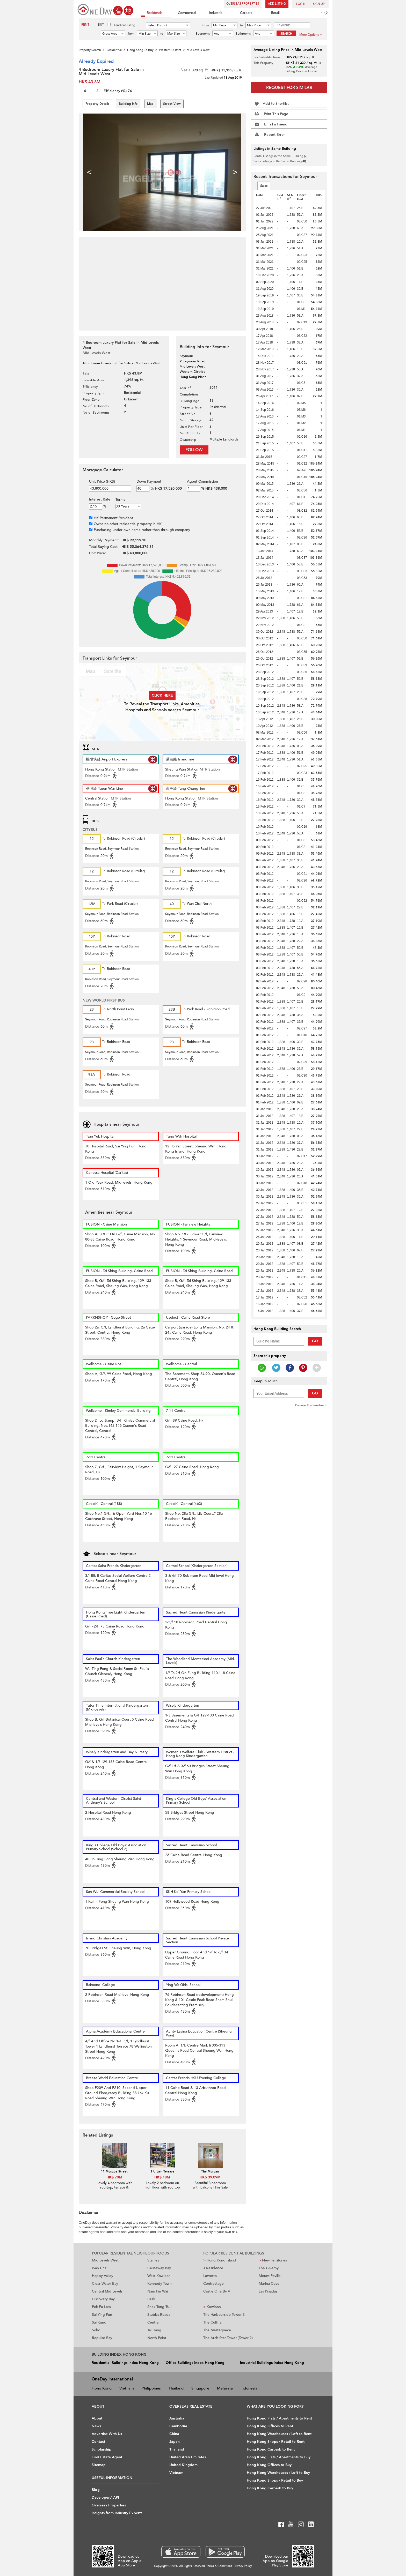  I want to click on Advertise With Us, so click(107, 2433).